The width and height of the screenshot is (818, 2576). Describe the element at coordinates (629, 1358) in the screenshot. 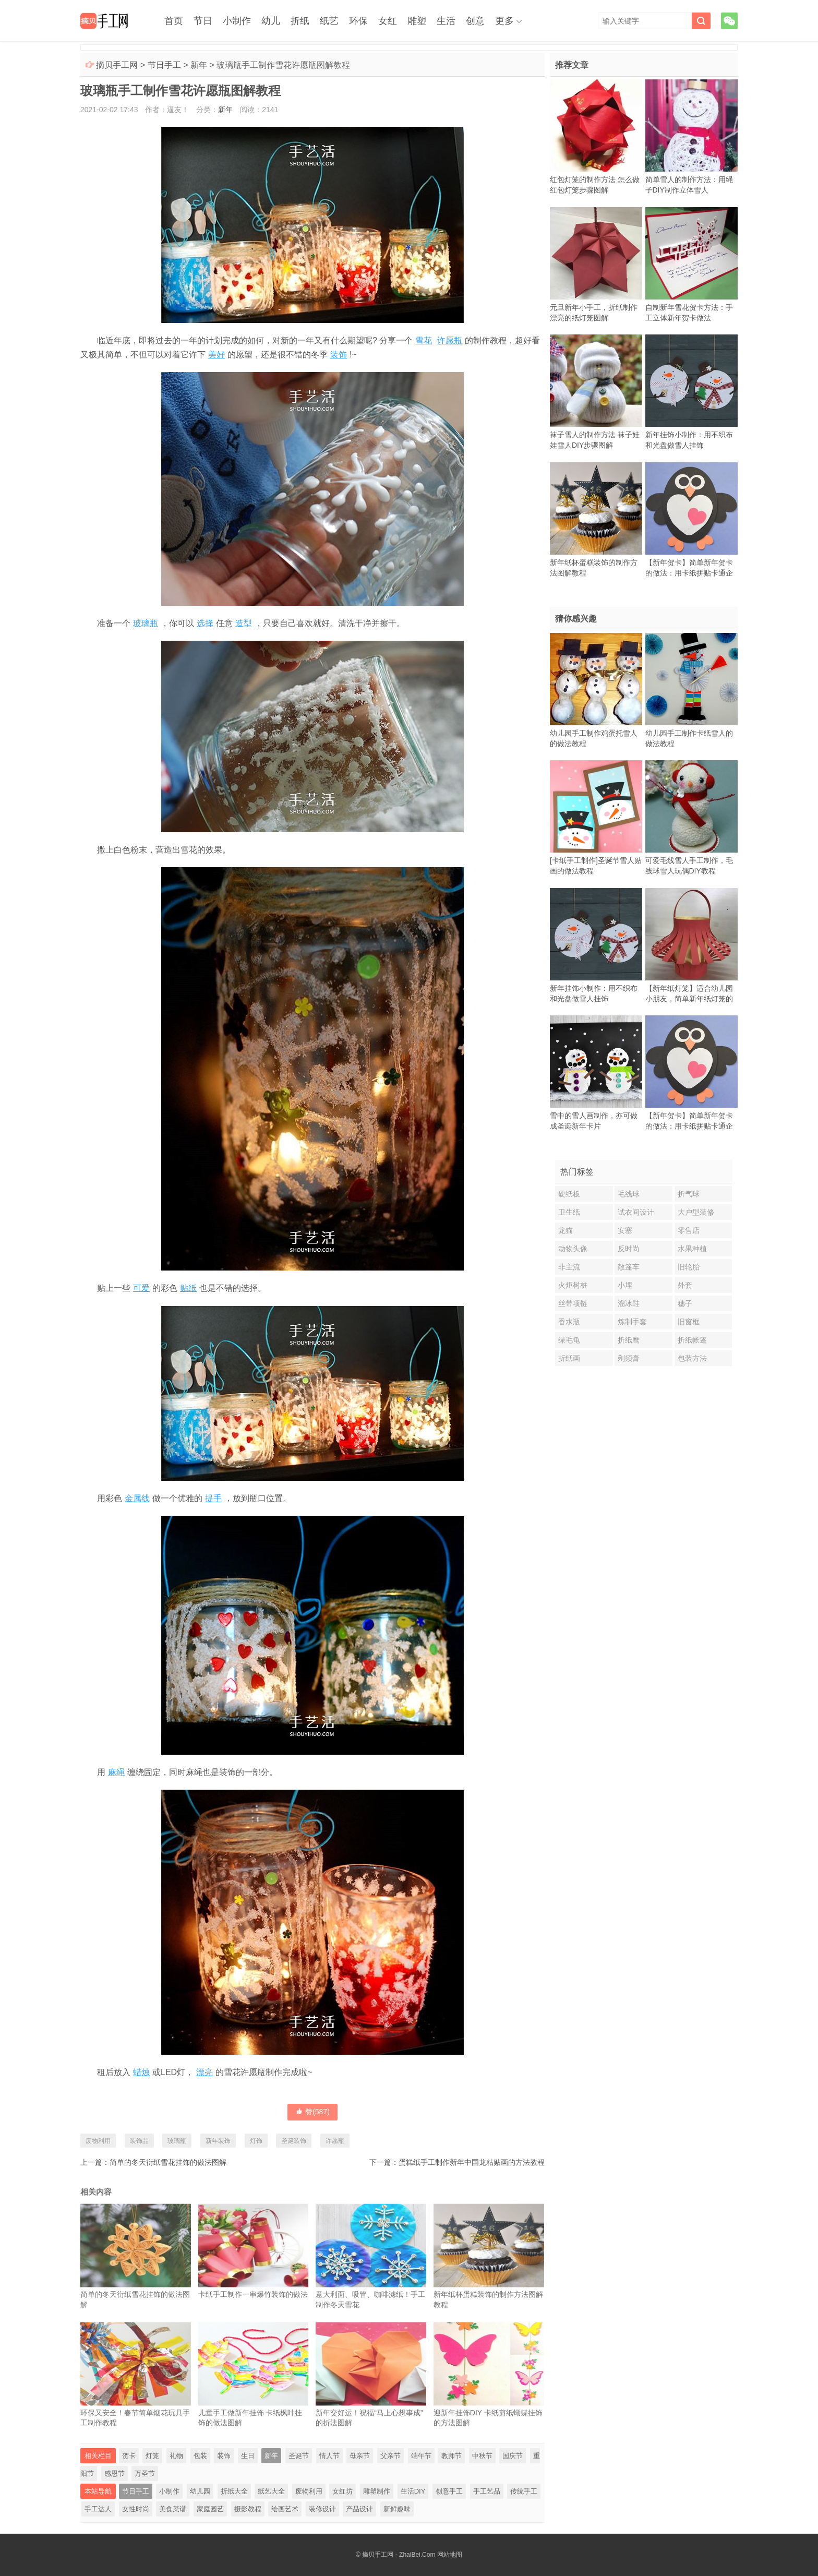

I see `剃须膏` at that location.